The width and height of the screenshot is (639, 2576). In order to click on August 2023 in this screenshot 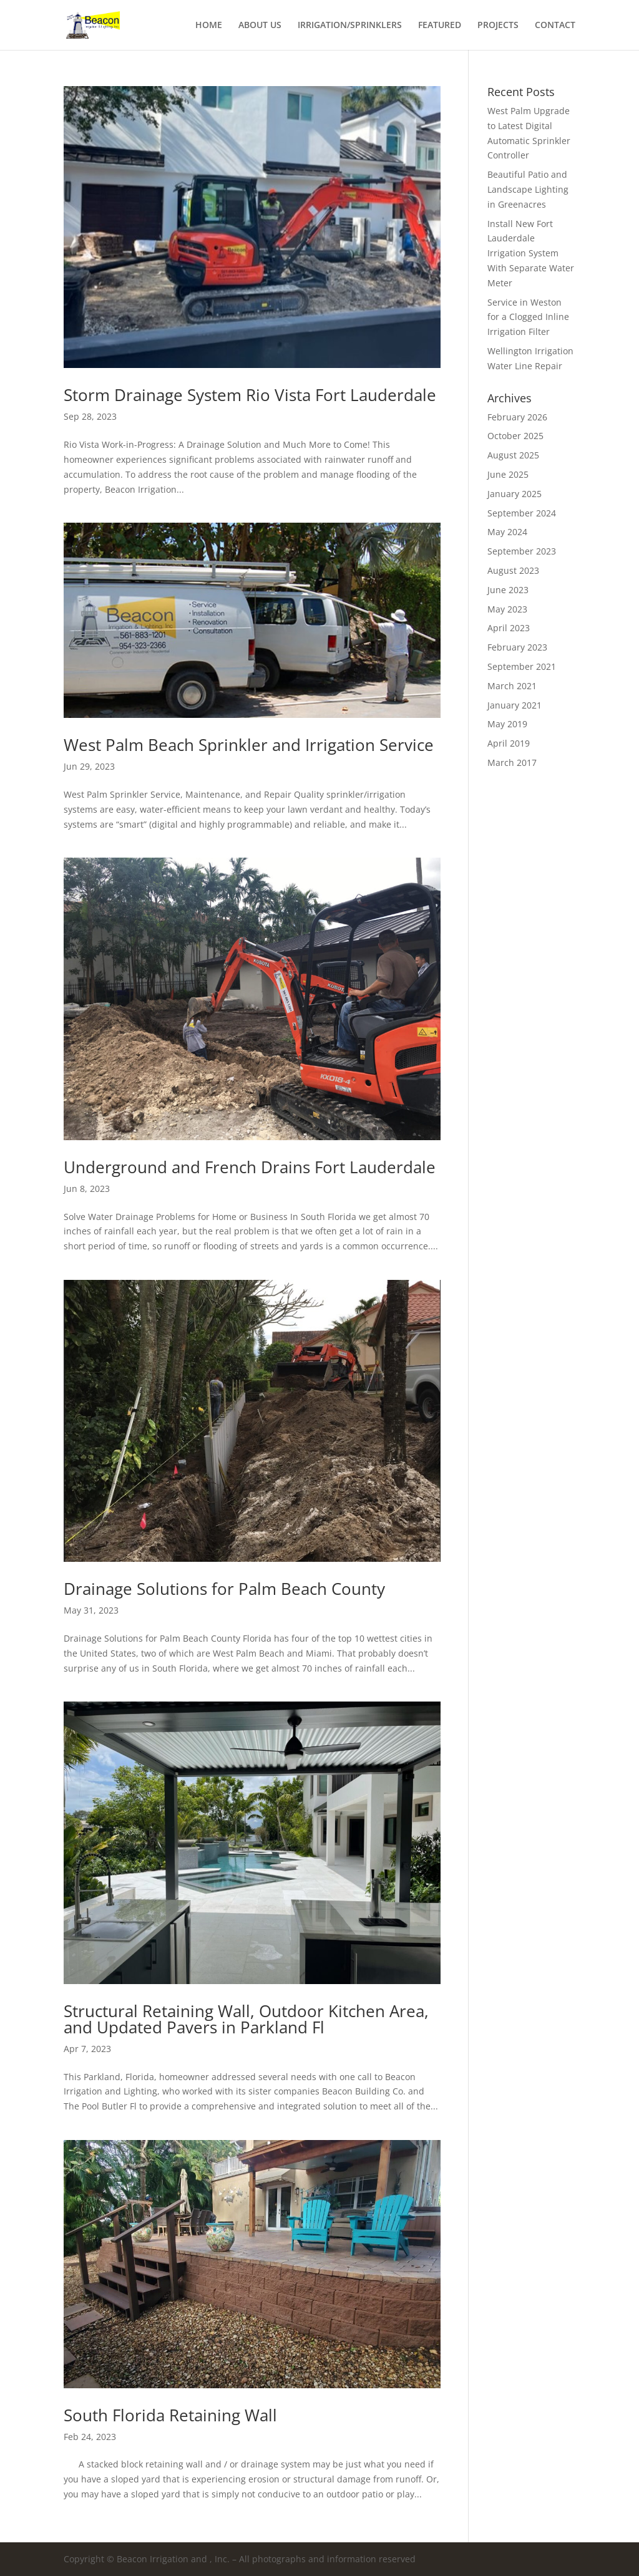, I will do `click(513, 570)`.